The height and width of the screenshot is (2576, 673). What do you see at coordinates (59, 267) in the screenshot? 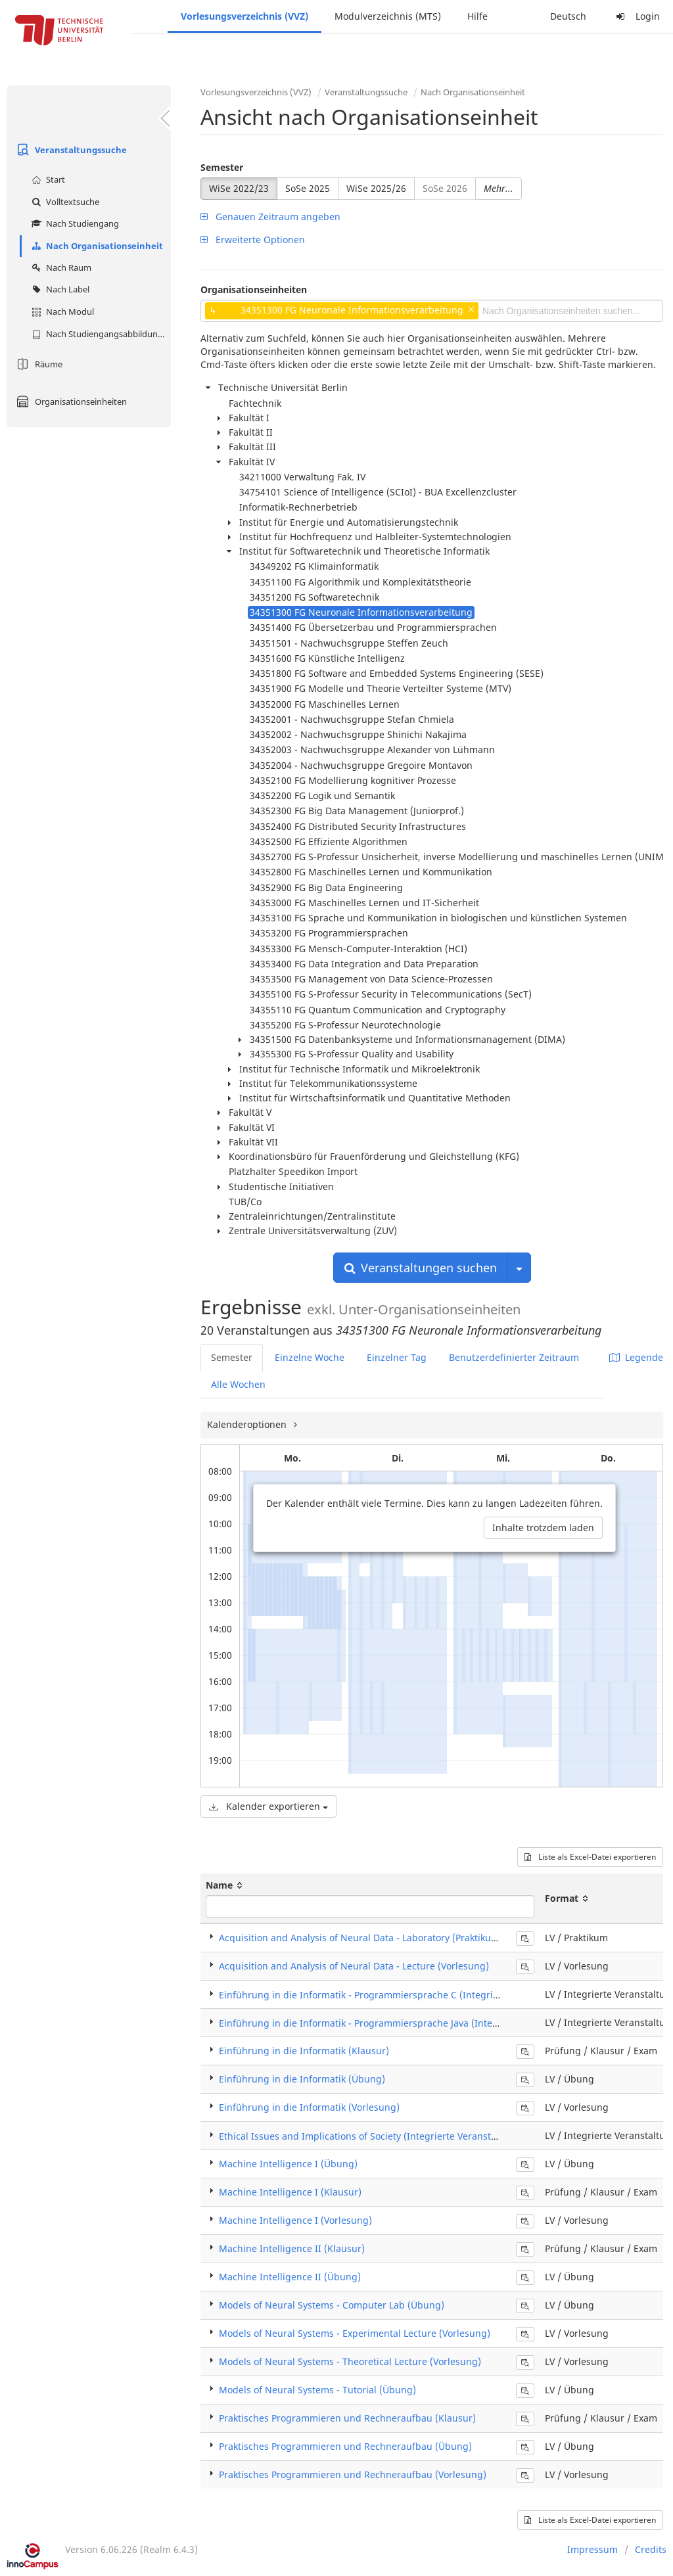
I see `Nach Raum` at bounding box center [59, 267].